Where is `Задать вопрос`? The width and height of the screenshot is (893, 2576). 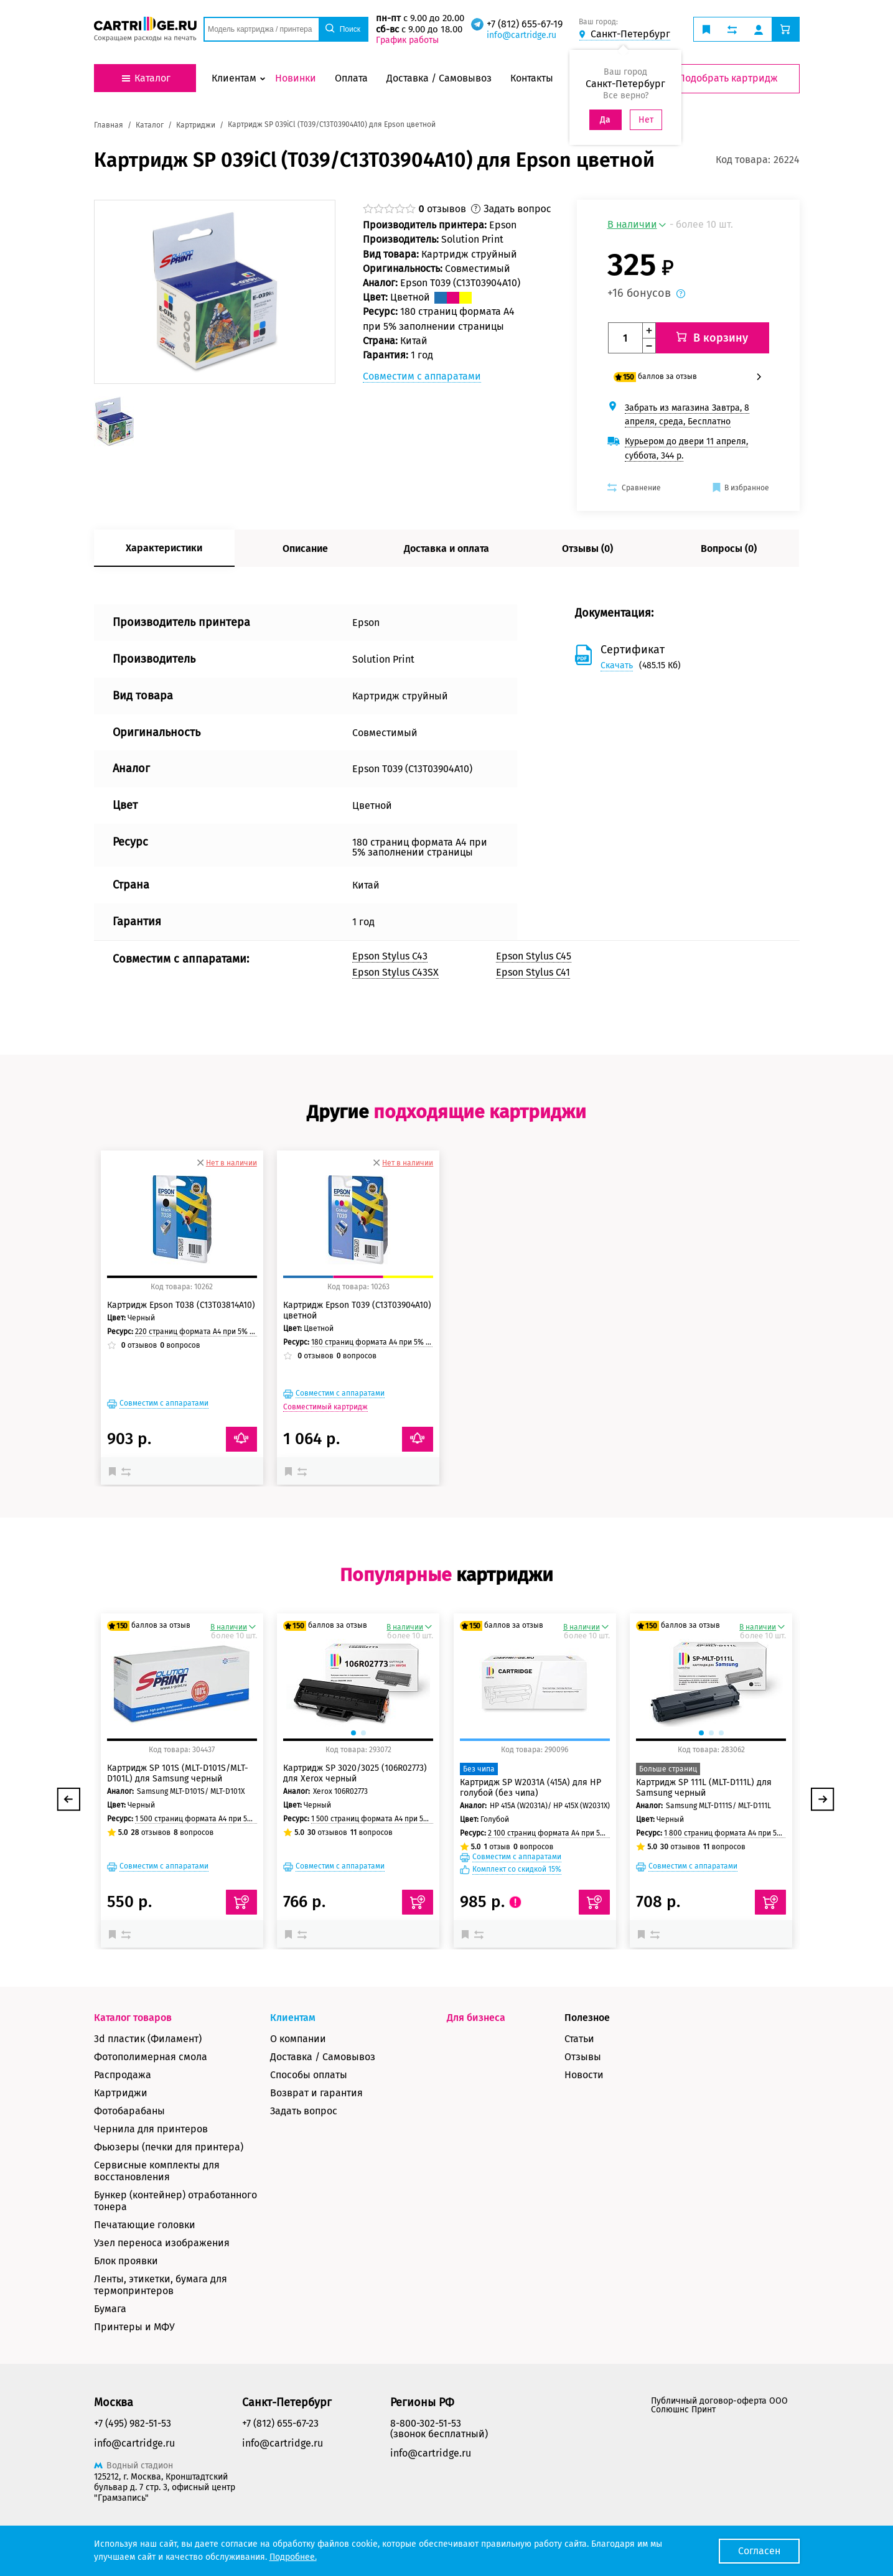
Задать вопрос is located at coordinates (303, 2111).